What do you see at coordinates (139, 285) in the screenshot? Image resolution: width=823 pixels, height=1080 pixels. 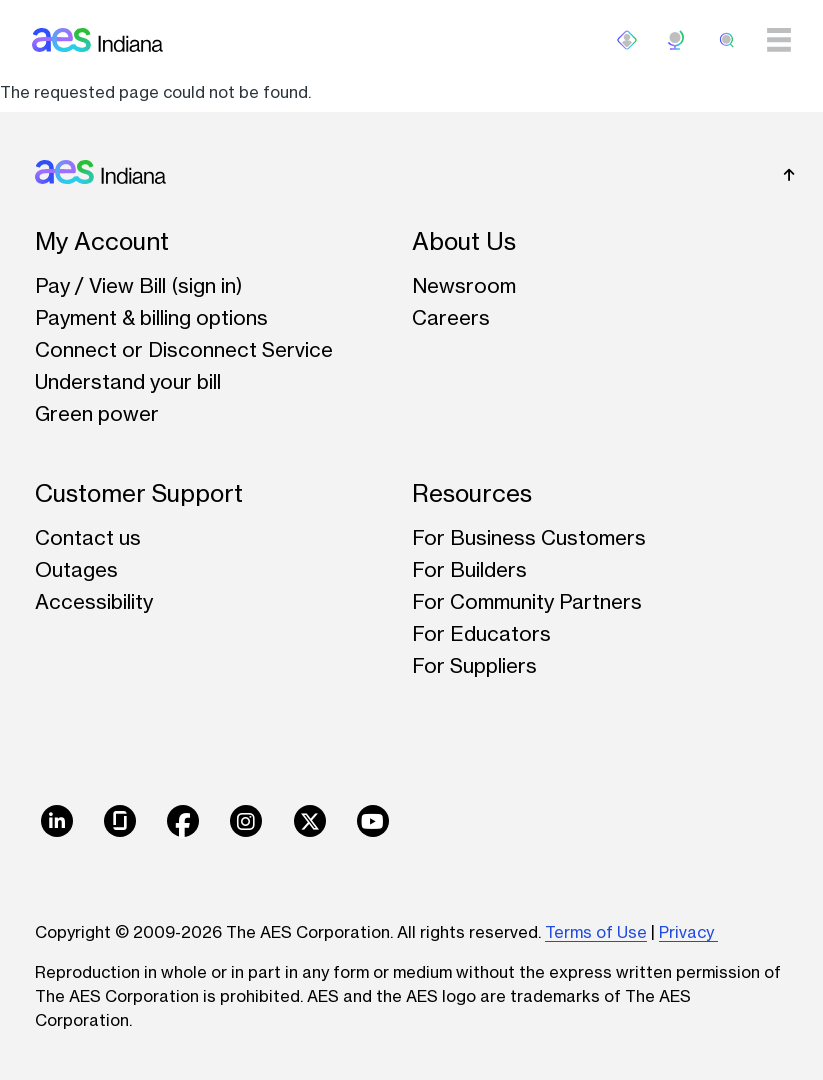 I see `Pay / View Bill (sign in)` at bounding box center [139, 285].